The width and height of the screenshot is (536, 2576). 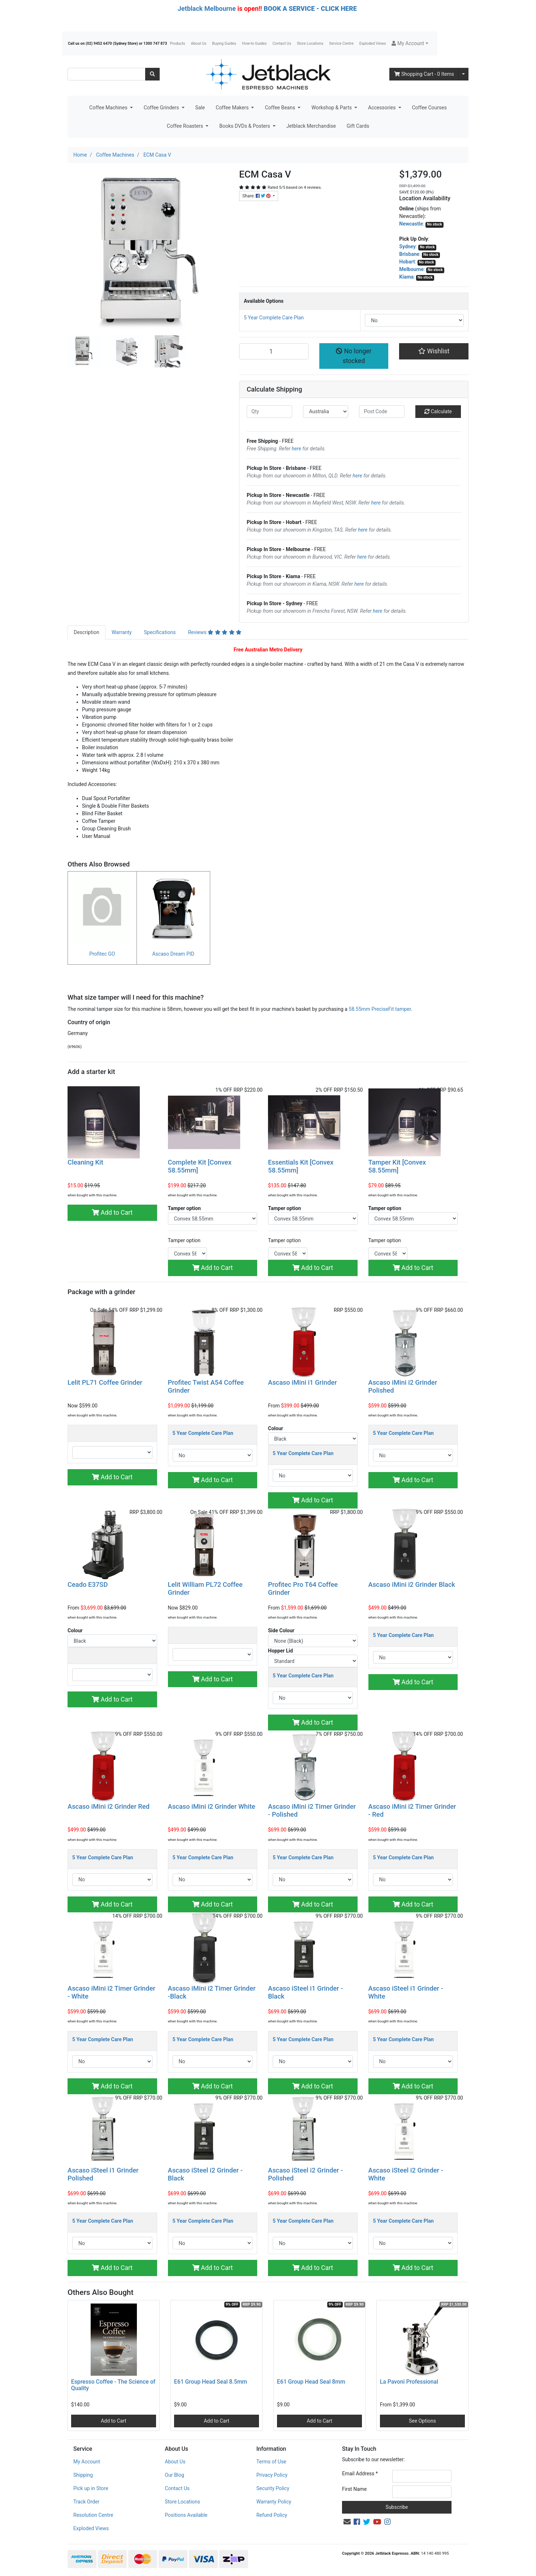 I want to click on Workshop & Parts, so click(x=332, y=107).